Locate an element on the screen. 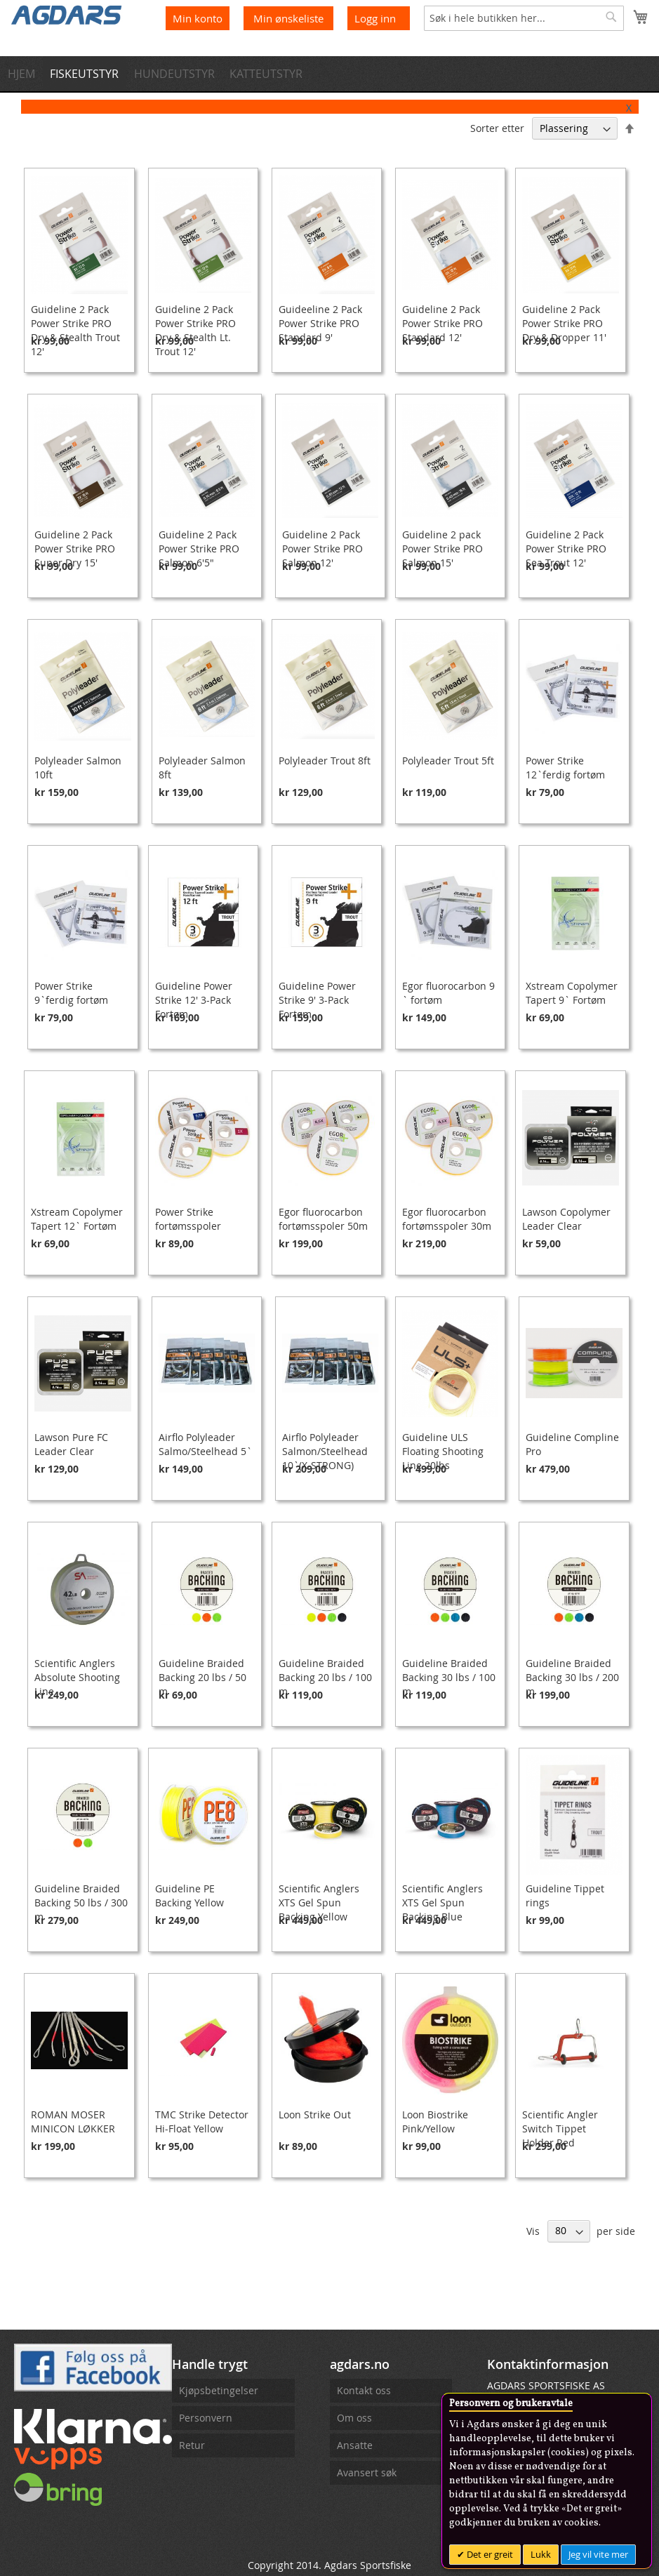 The image size is (659, 2576). Power Strike 9`ferdig fortøm is located at coordinates (71, 993).